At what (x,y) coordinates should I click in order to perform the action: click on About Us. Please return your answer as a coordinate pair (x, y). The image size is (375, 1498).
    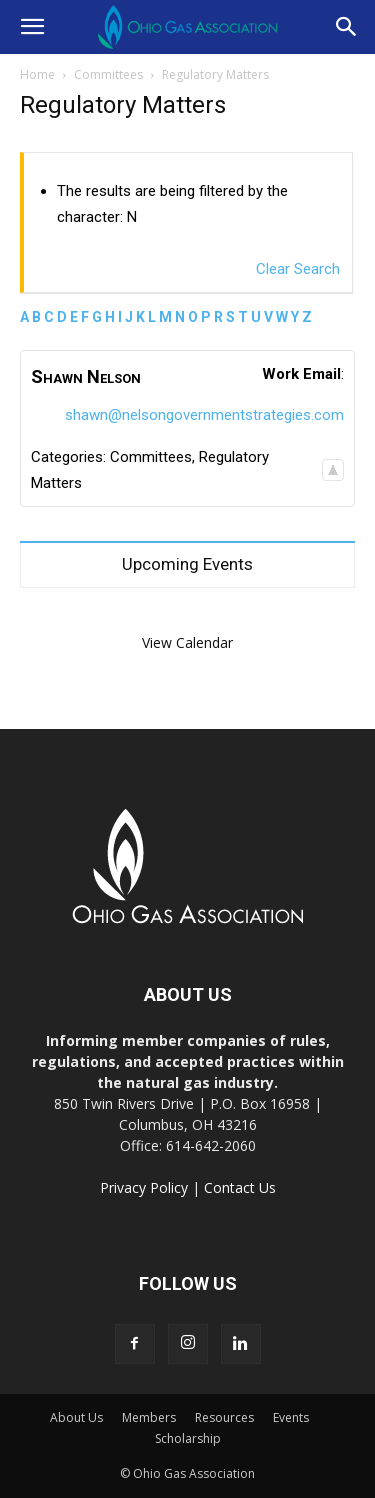
    Looking at the image, I should click on (76, 1417).